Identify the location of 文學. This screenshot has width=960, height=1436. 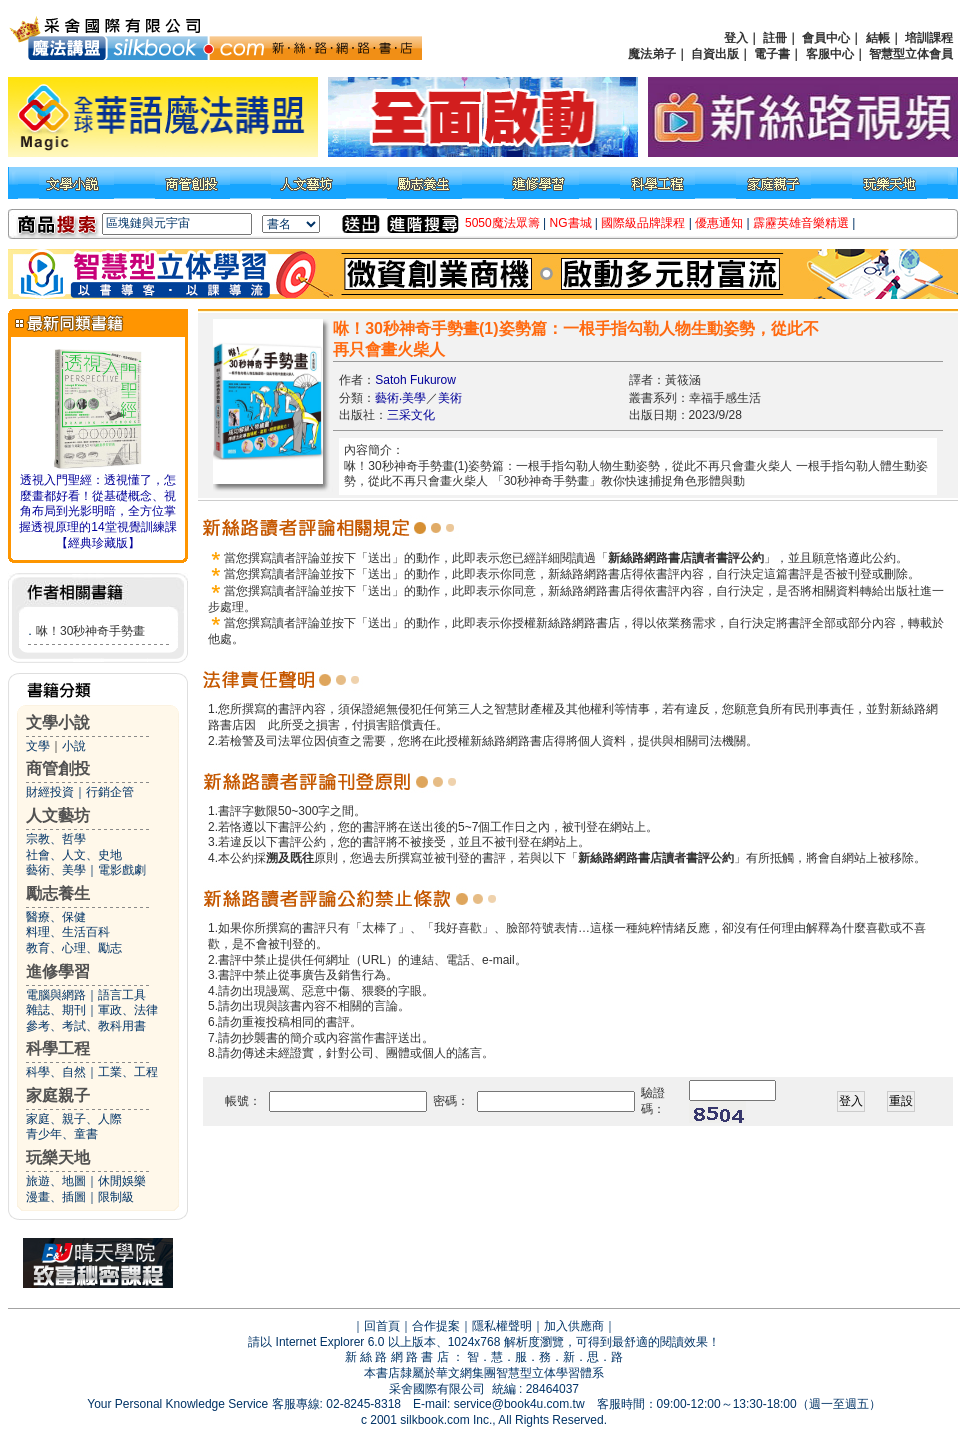
(38, 746).